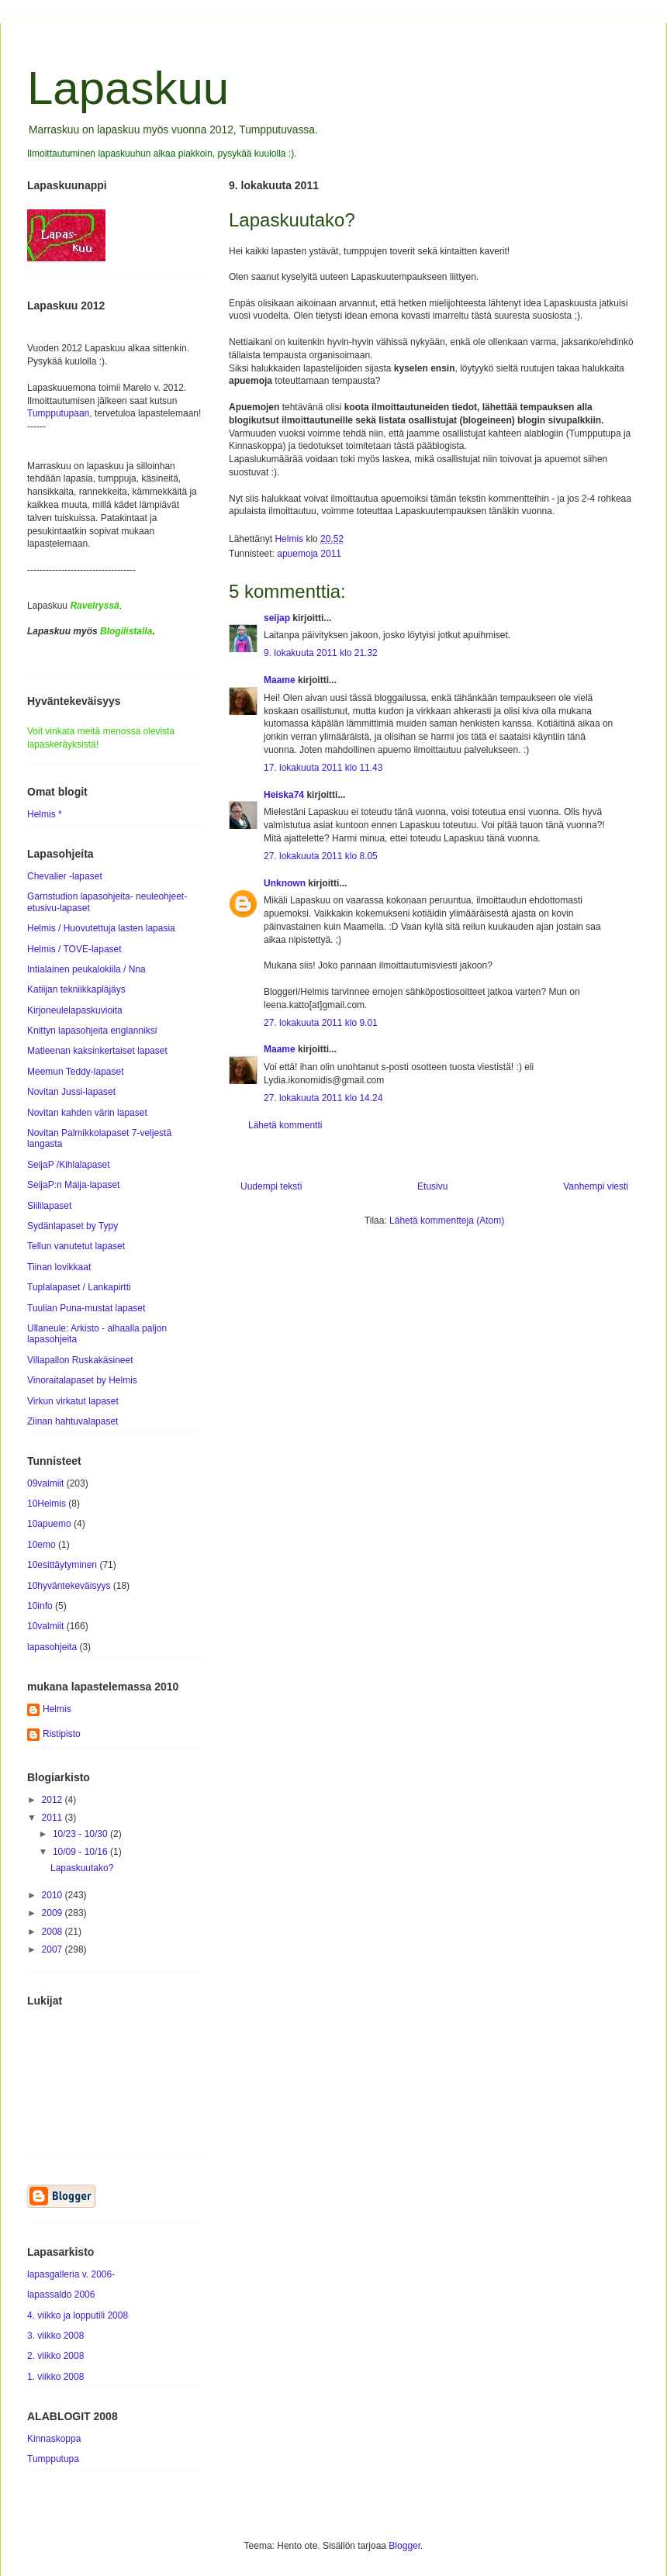  I want to click on 10apuemo, so click(49, 1523).